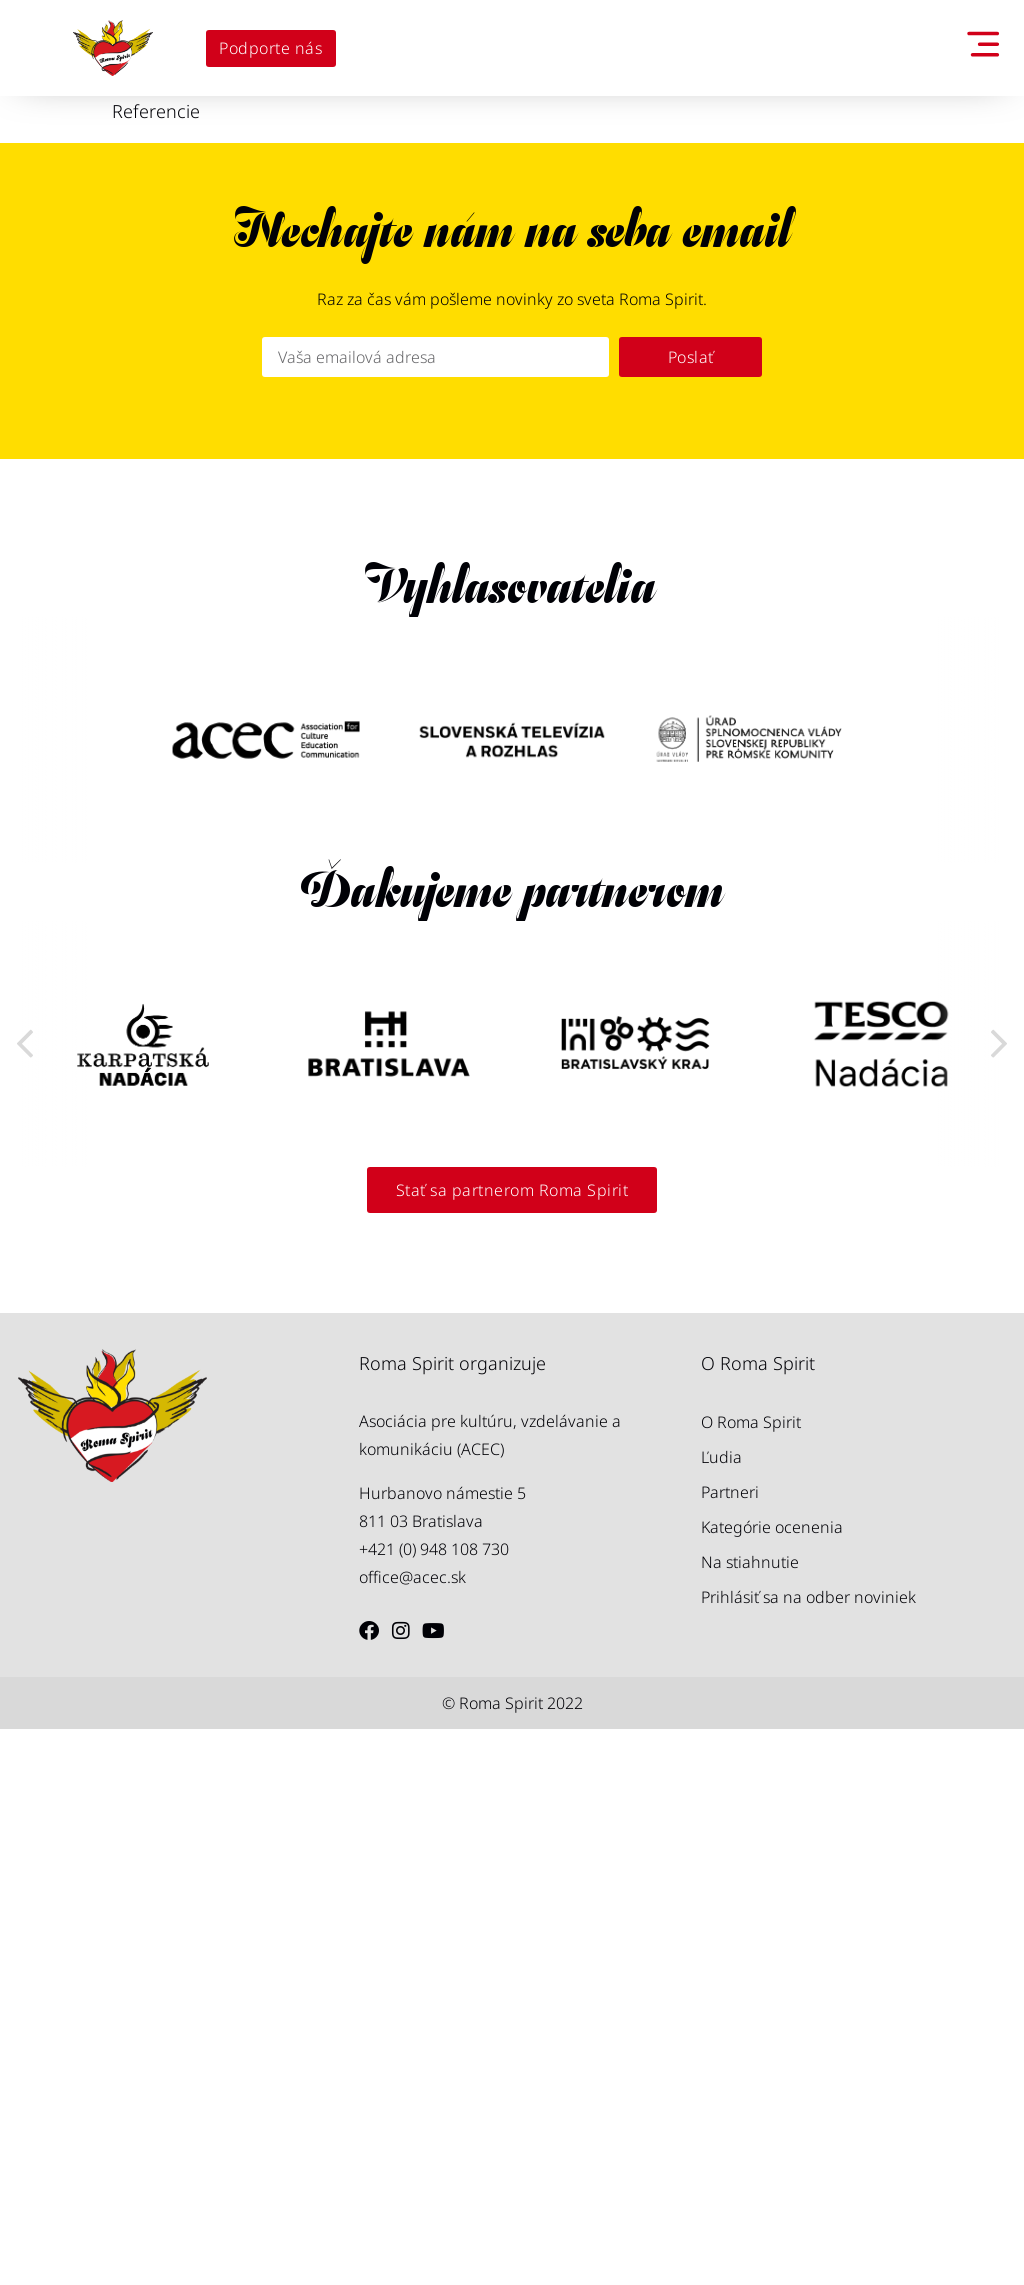 The height and width of the screenshot is (2285, 1024). Describe the element at coordinates (25, 1321) in the screenshot. I see `[button]` at that location.